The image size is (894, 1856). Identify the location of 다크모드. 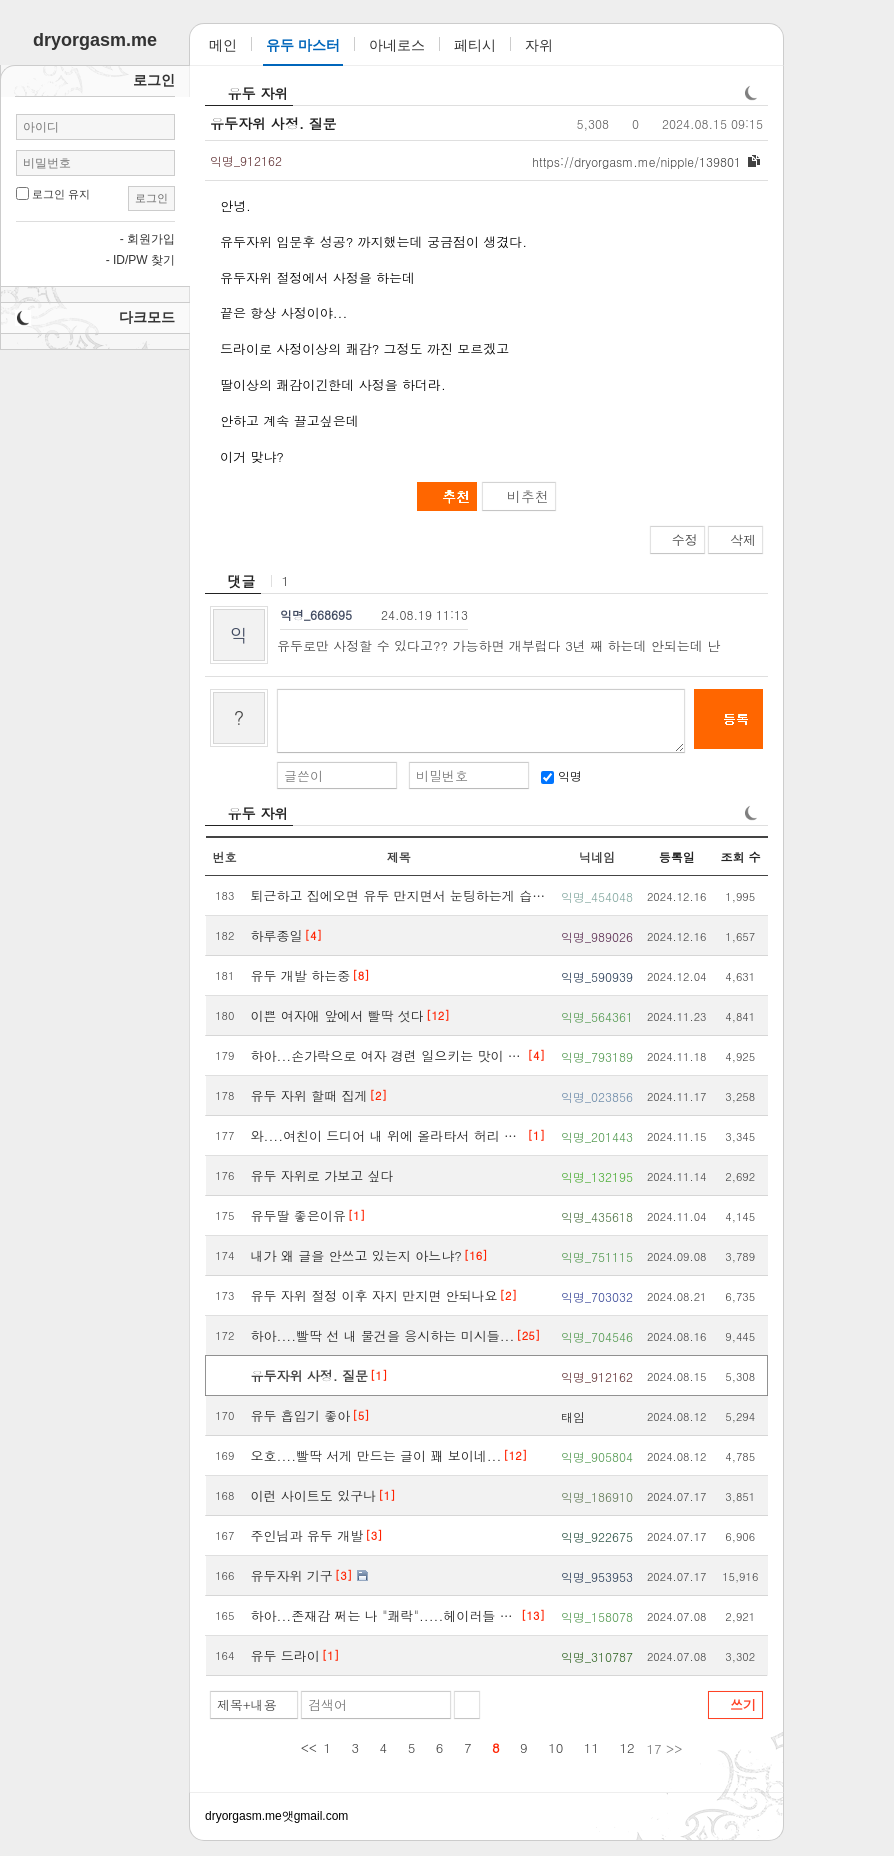
(147, 317).